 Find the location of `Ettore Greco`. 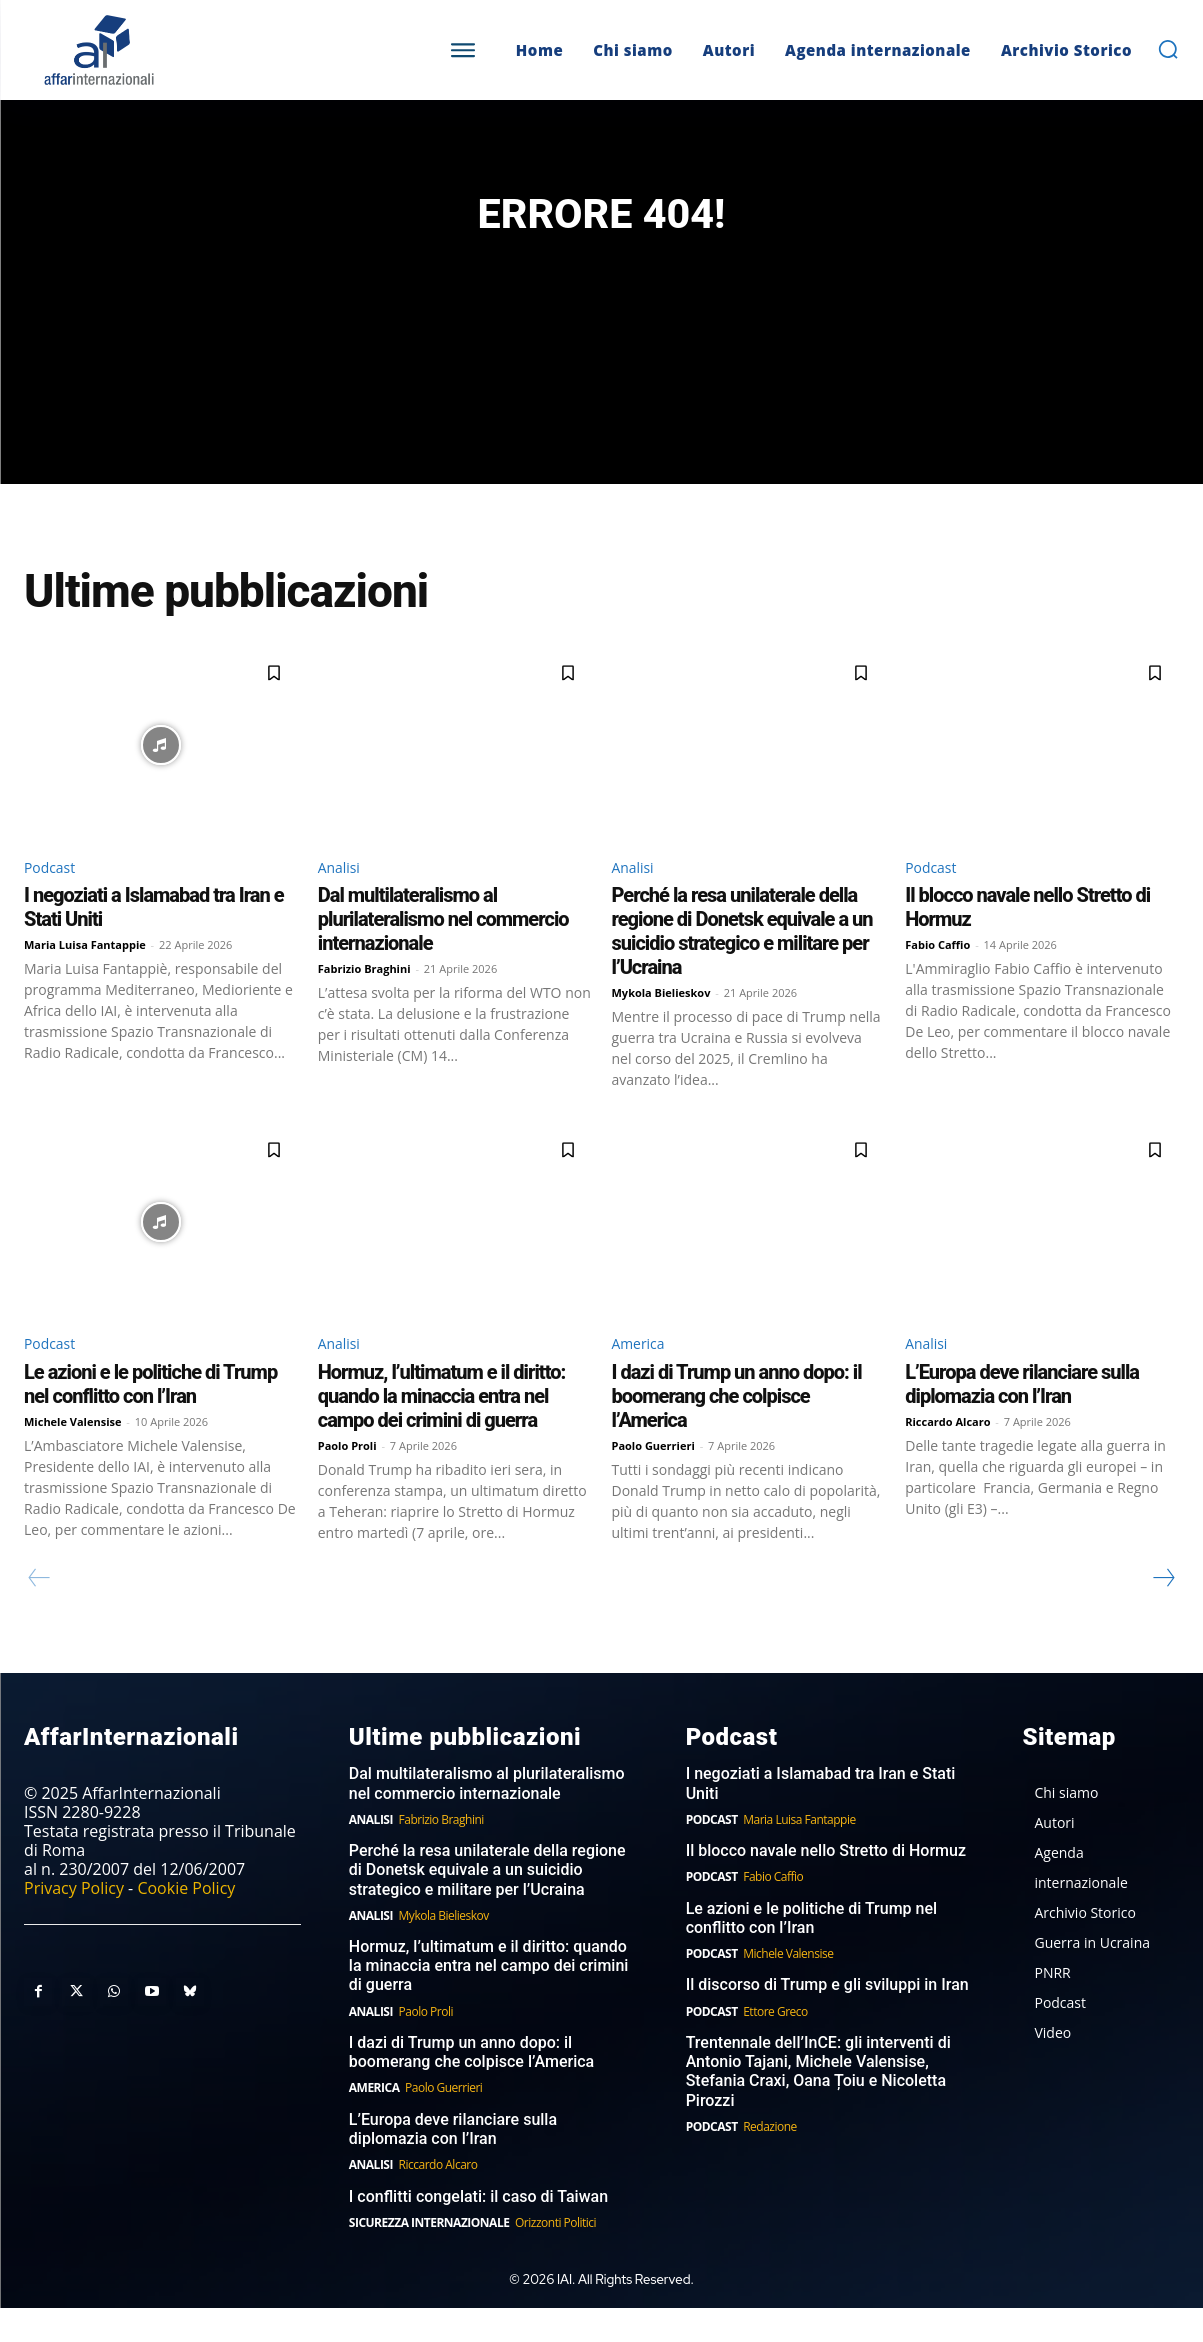

Ettore Greco is located at coordinates (775, 2045).